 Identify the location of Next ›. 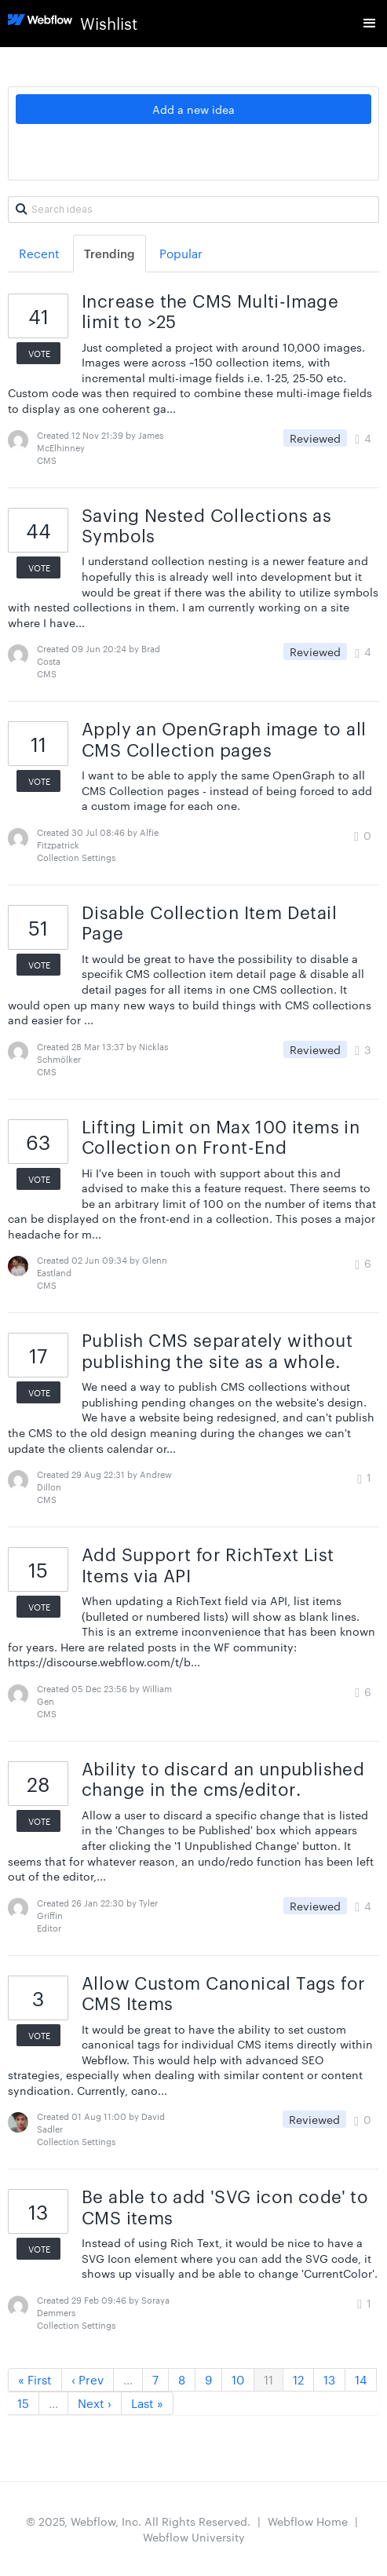
(94, 2403).